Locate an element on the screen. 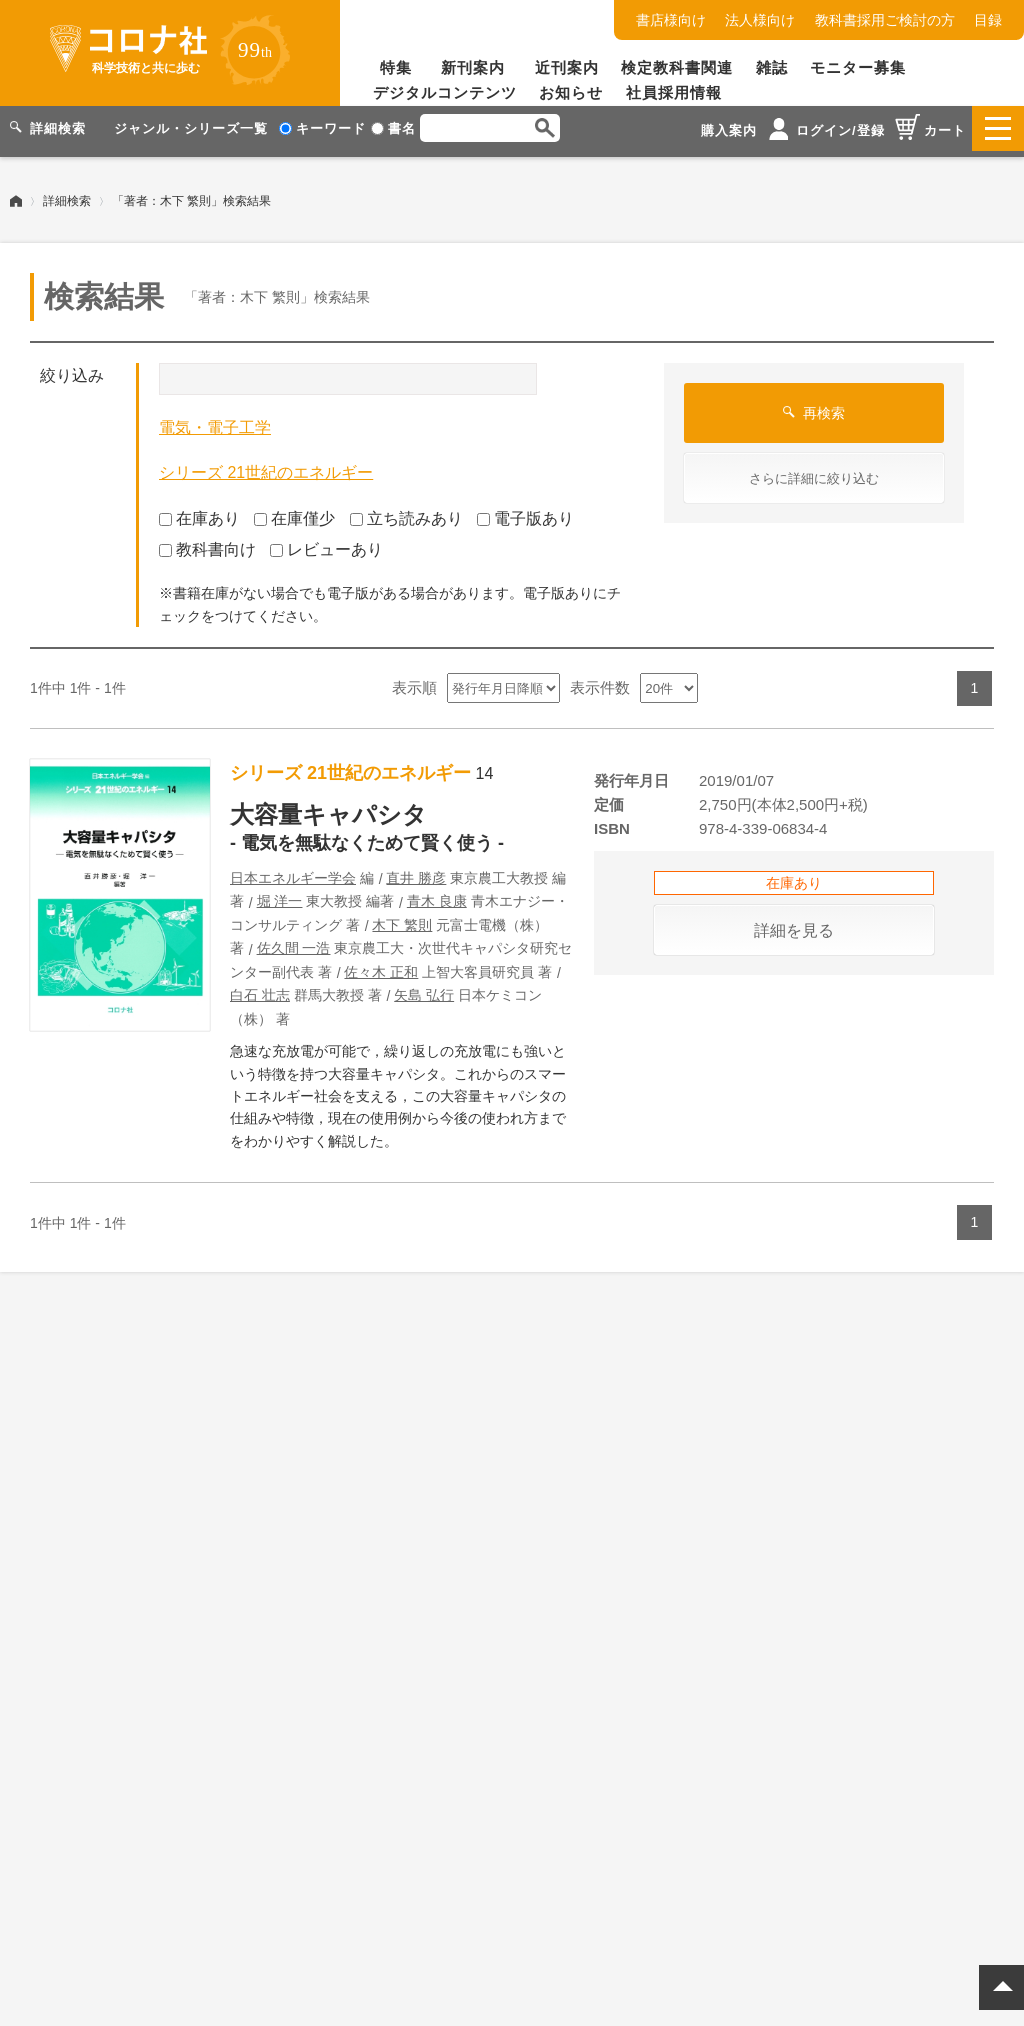 This screenshot has width=1024, height=2026. 特集 is located at coordinates (396, 67).